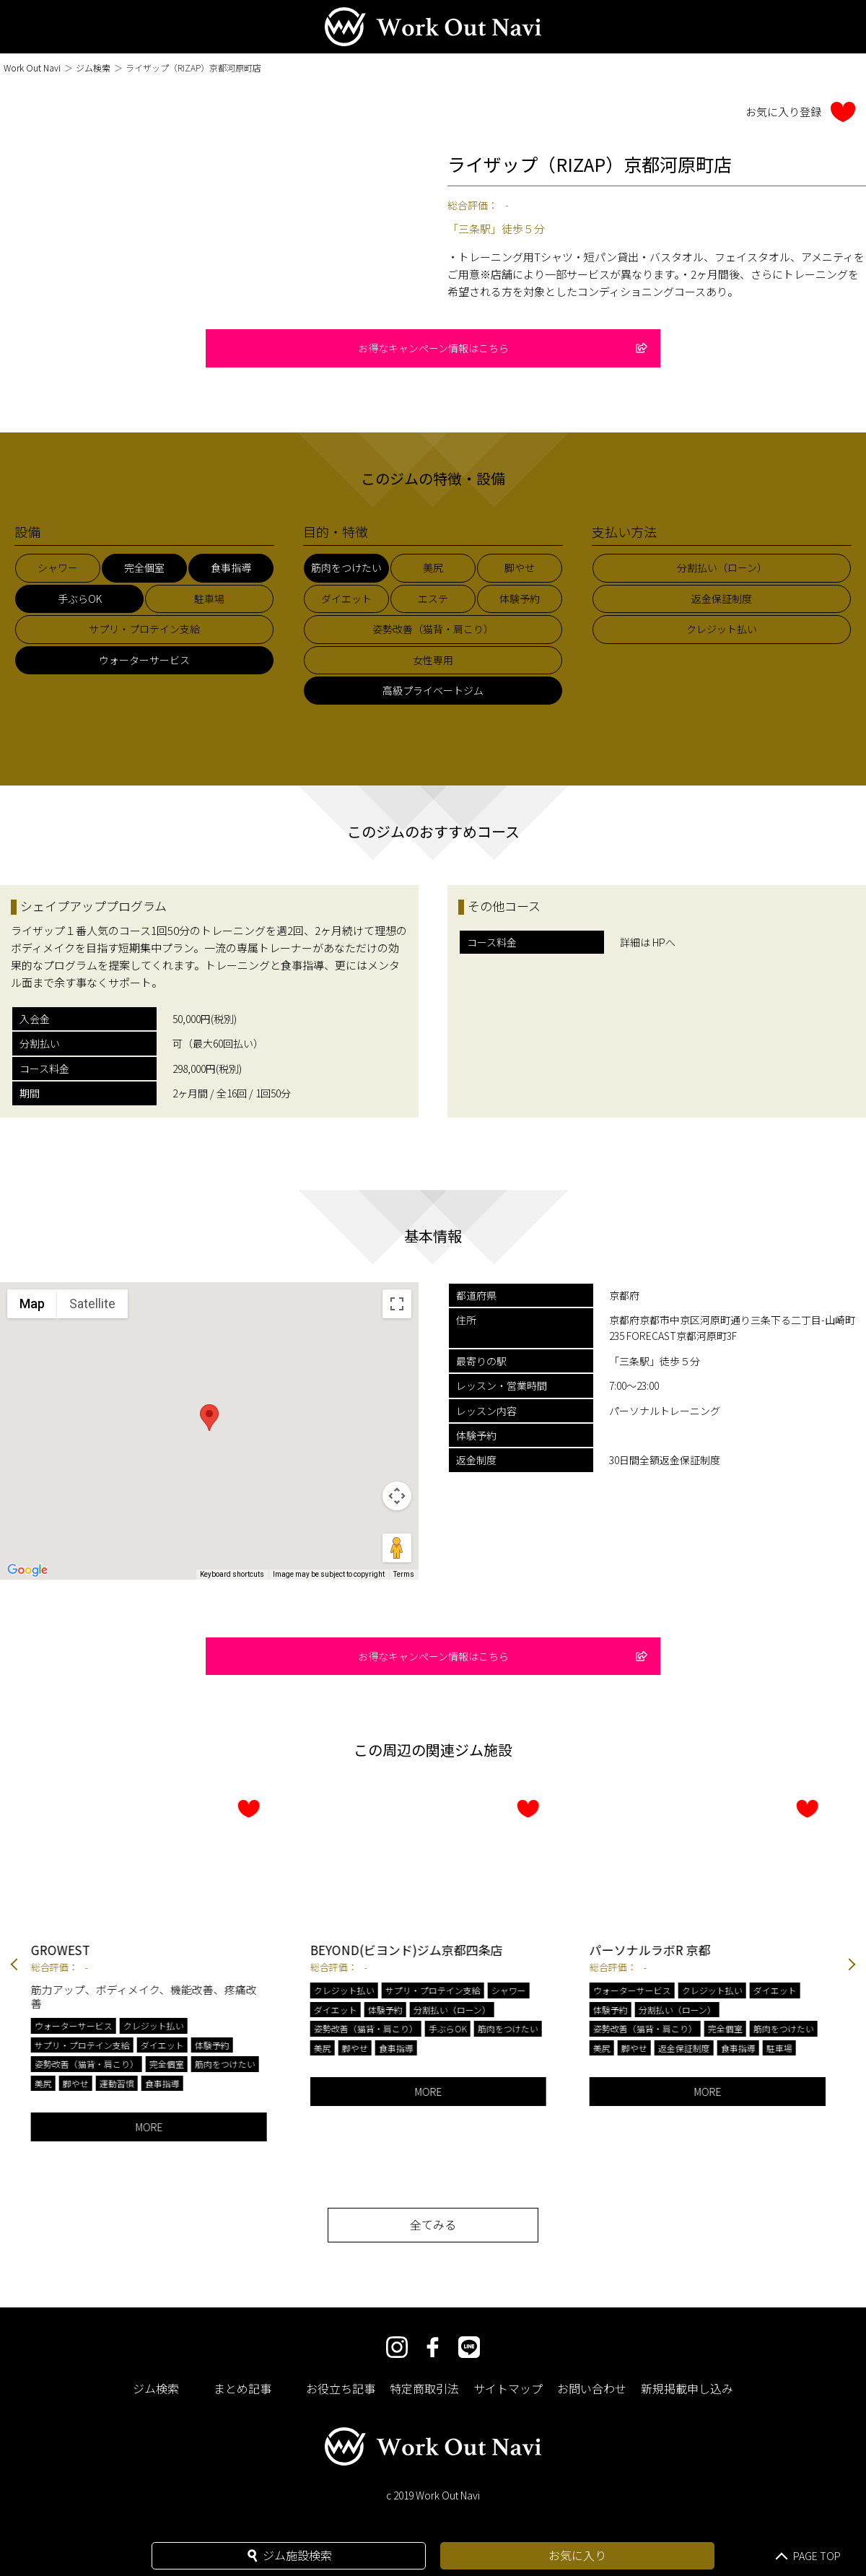 The width and height of the screenshot is (866, 2576). What do you see at coordinates (232, 1574) in the screenshot?
I see `Keyboard shortcuts` at bounding box center [232, 1574].